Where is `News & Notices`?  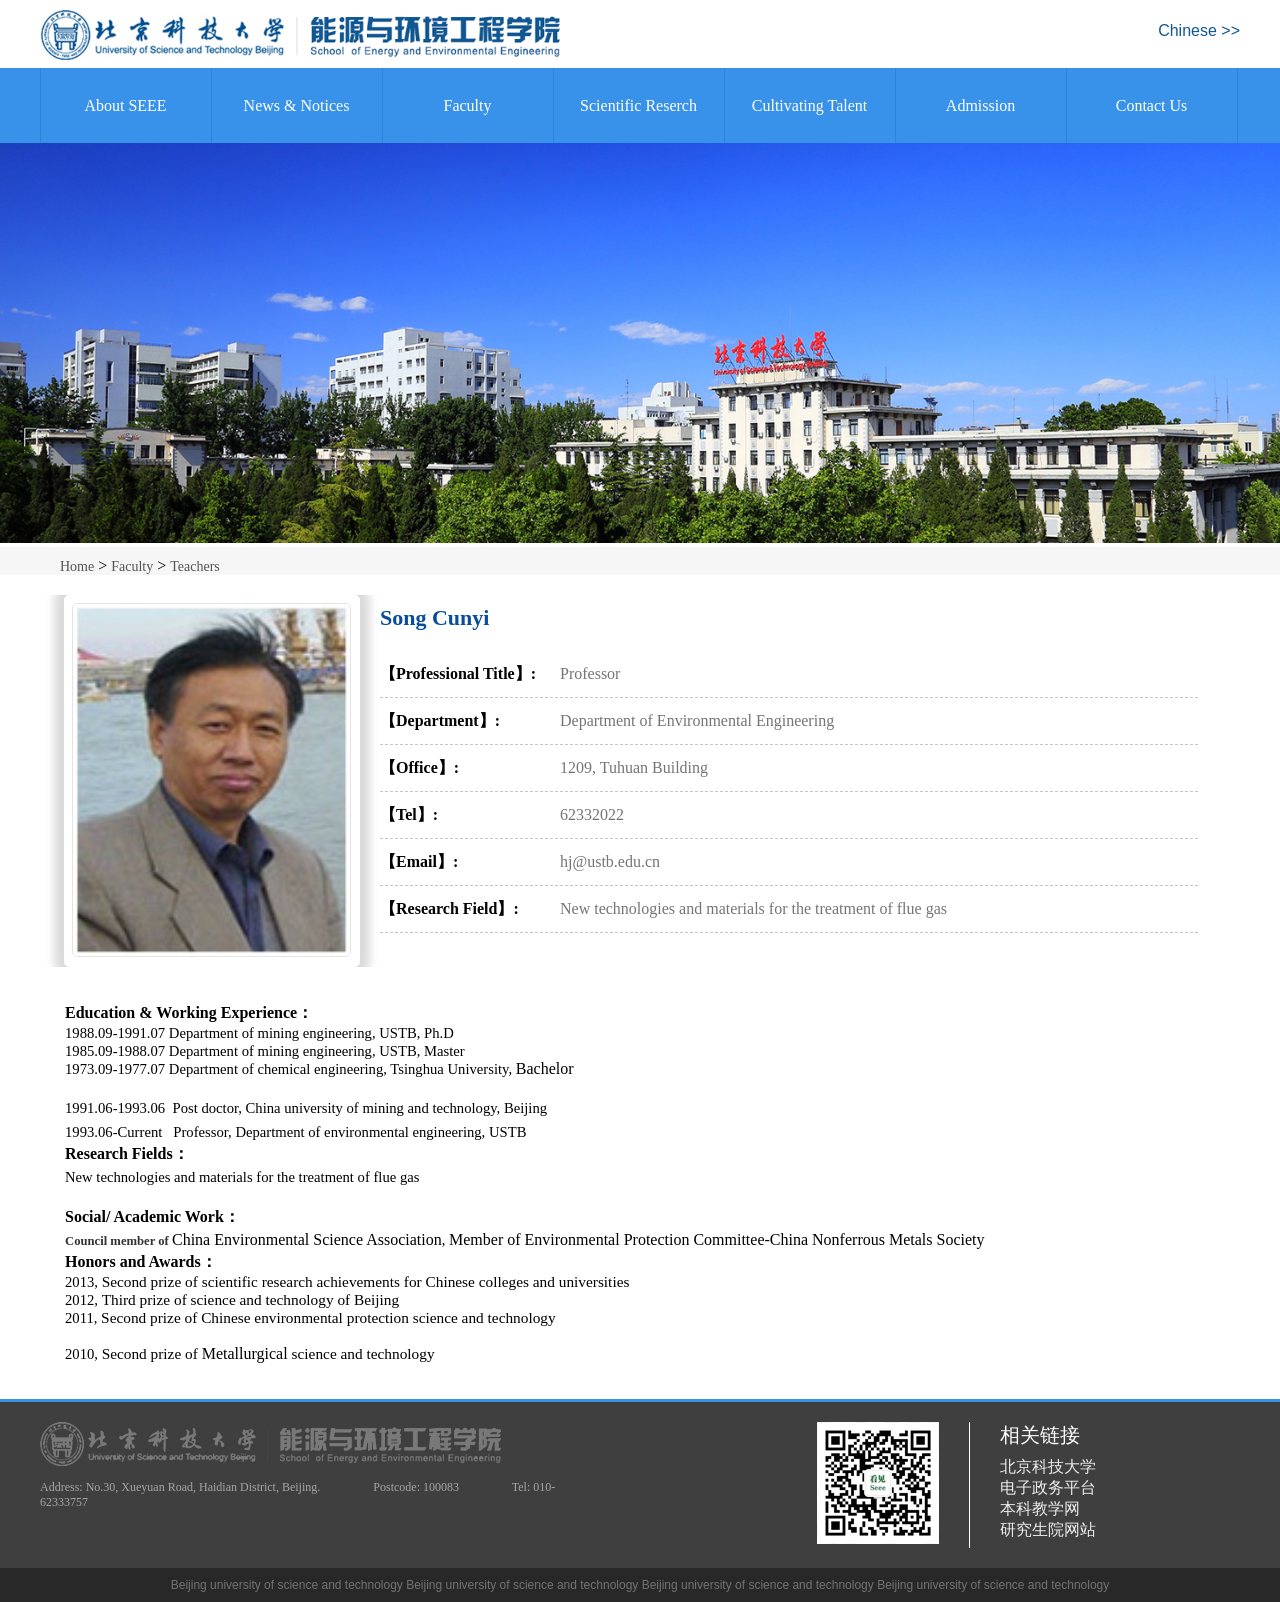 News & Notices is located at coordinates (297, 105).